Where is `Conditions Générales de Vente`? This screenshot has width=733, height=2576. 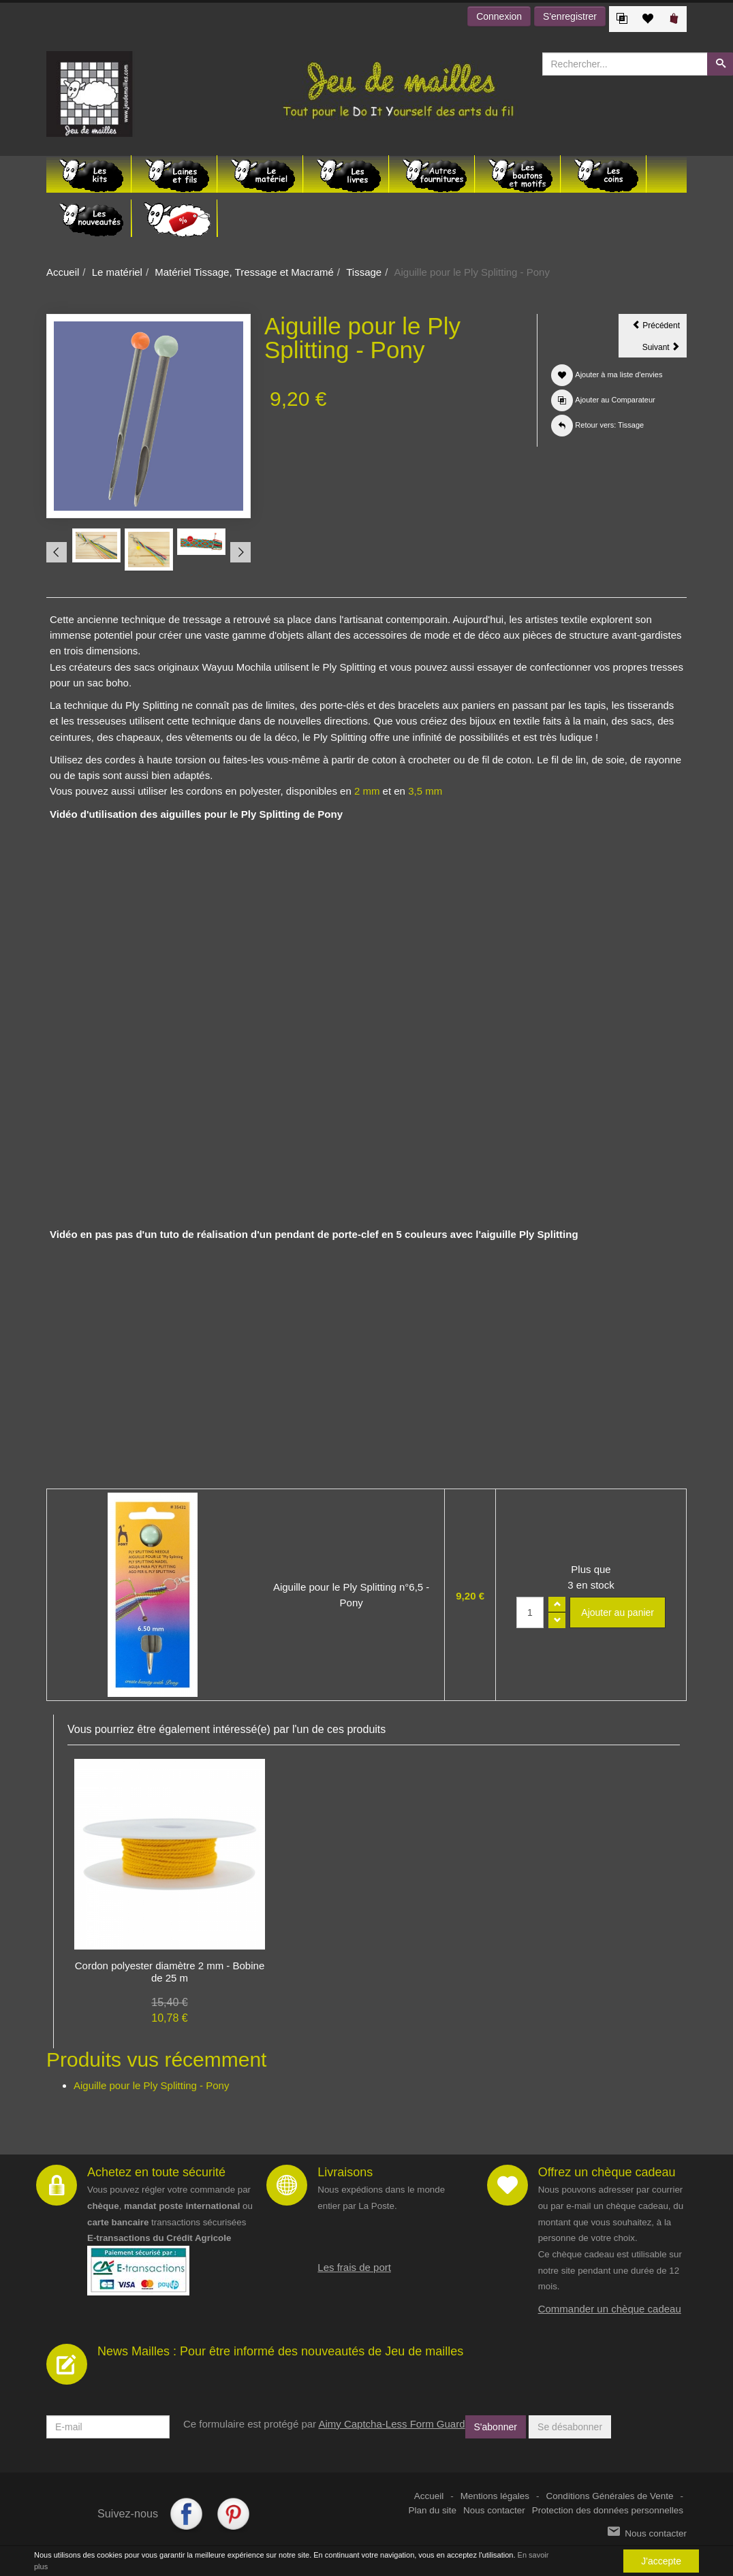
Conditions Générales de Vente is located at coordinates (610, 2496).